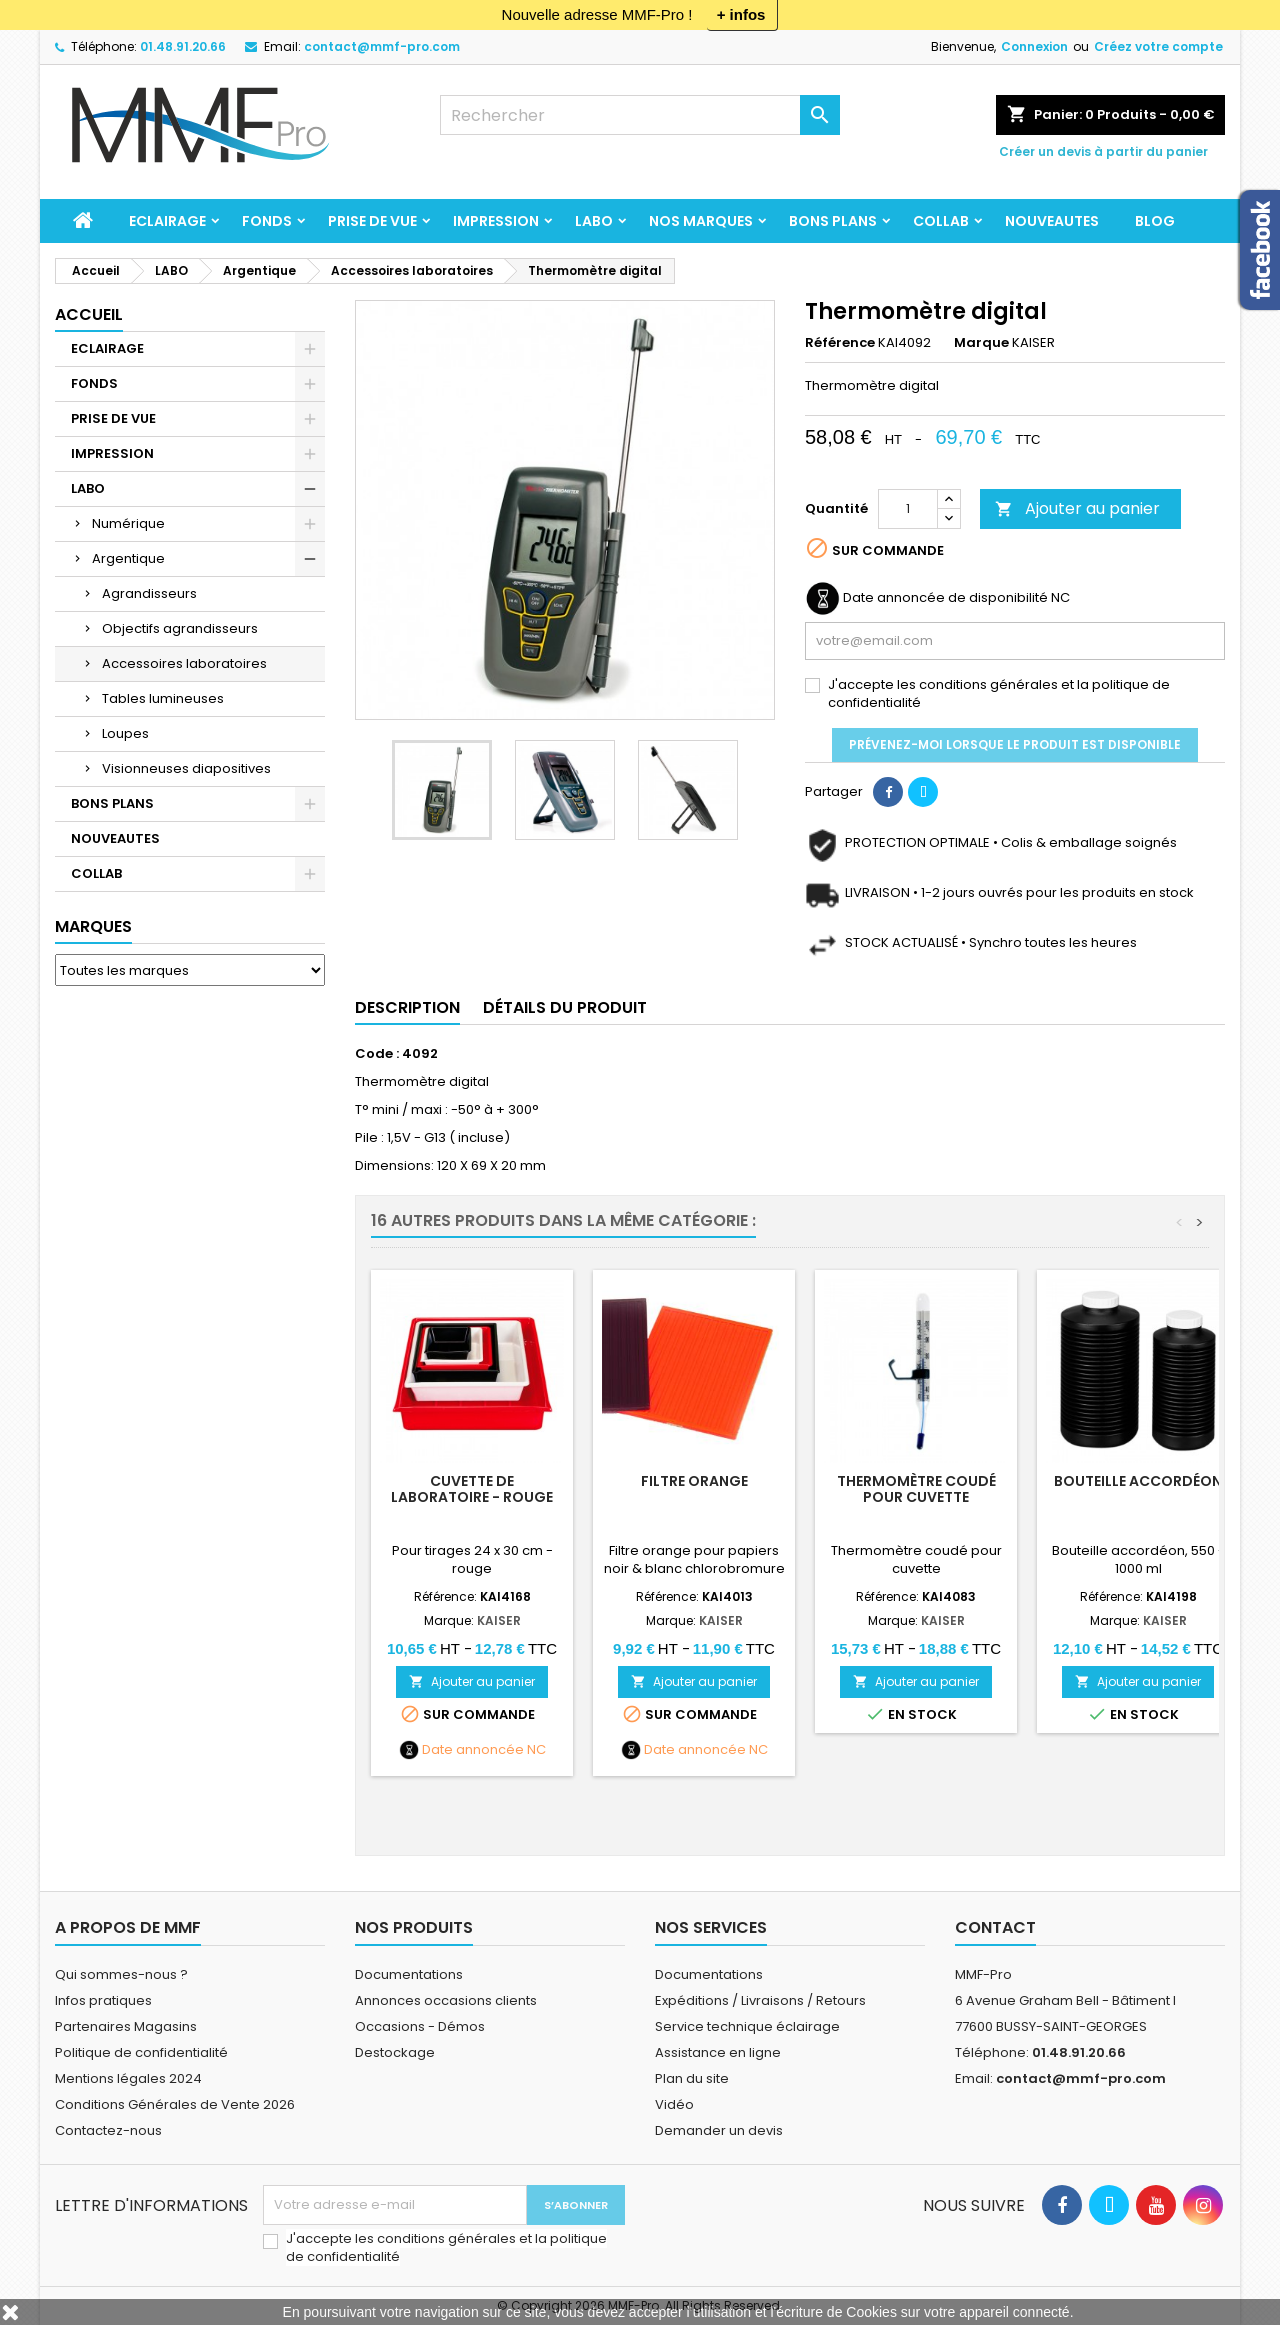 The image size is (1280, 2325). What do you see at coordinates (382, 46) in the screenshot?
I see `contact@mmf-pro.com` at bounding box center [382, 46].